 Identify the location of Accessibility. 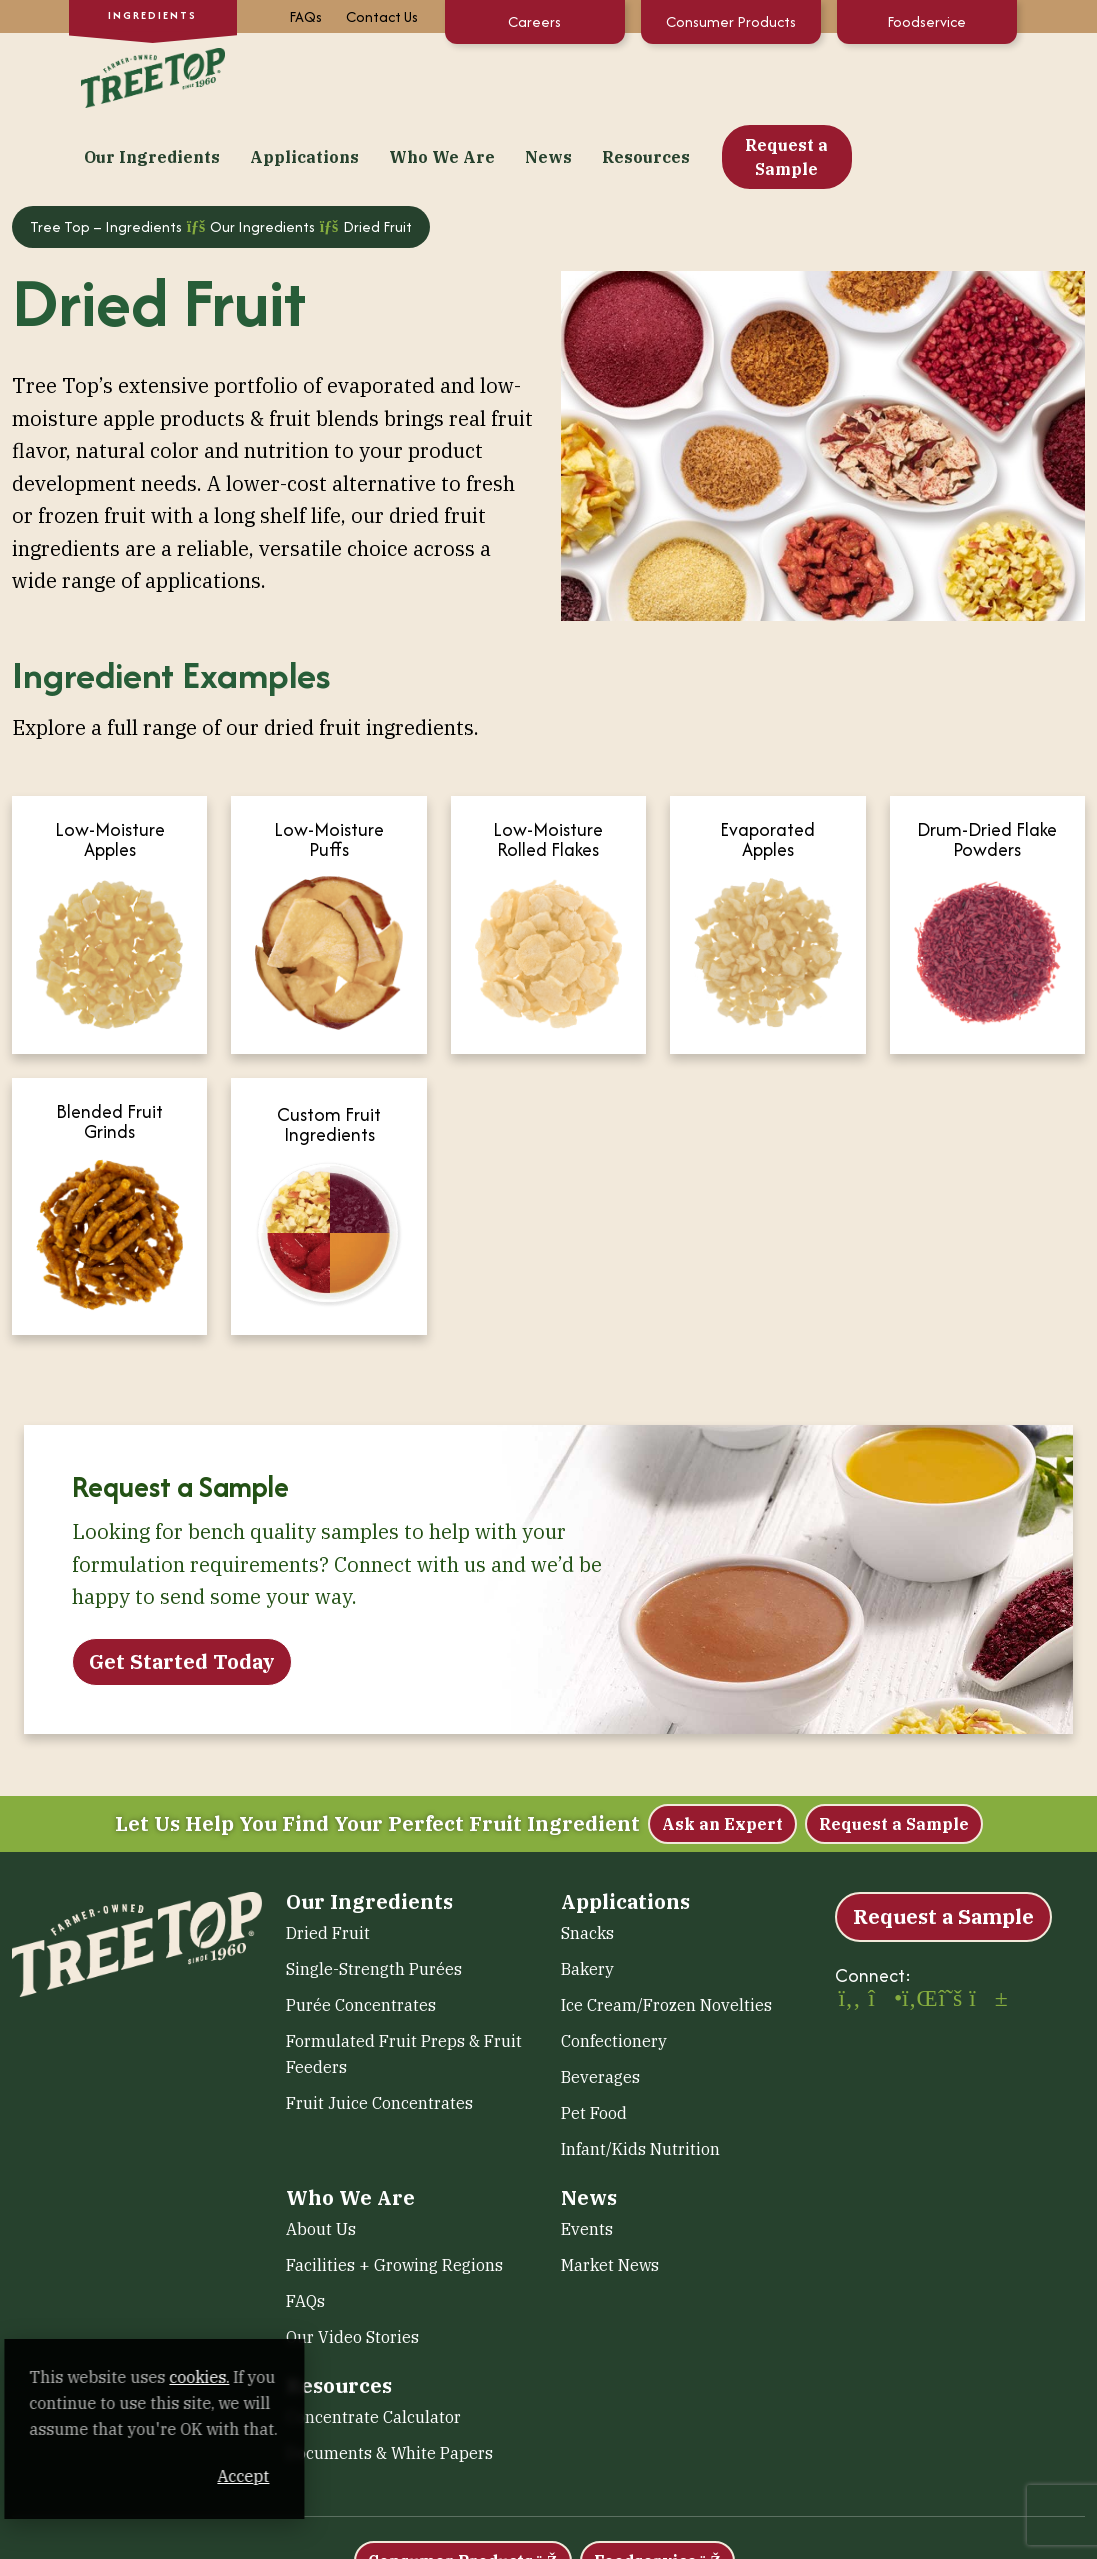
(421, 2547).